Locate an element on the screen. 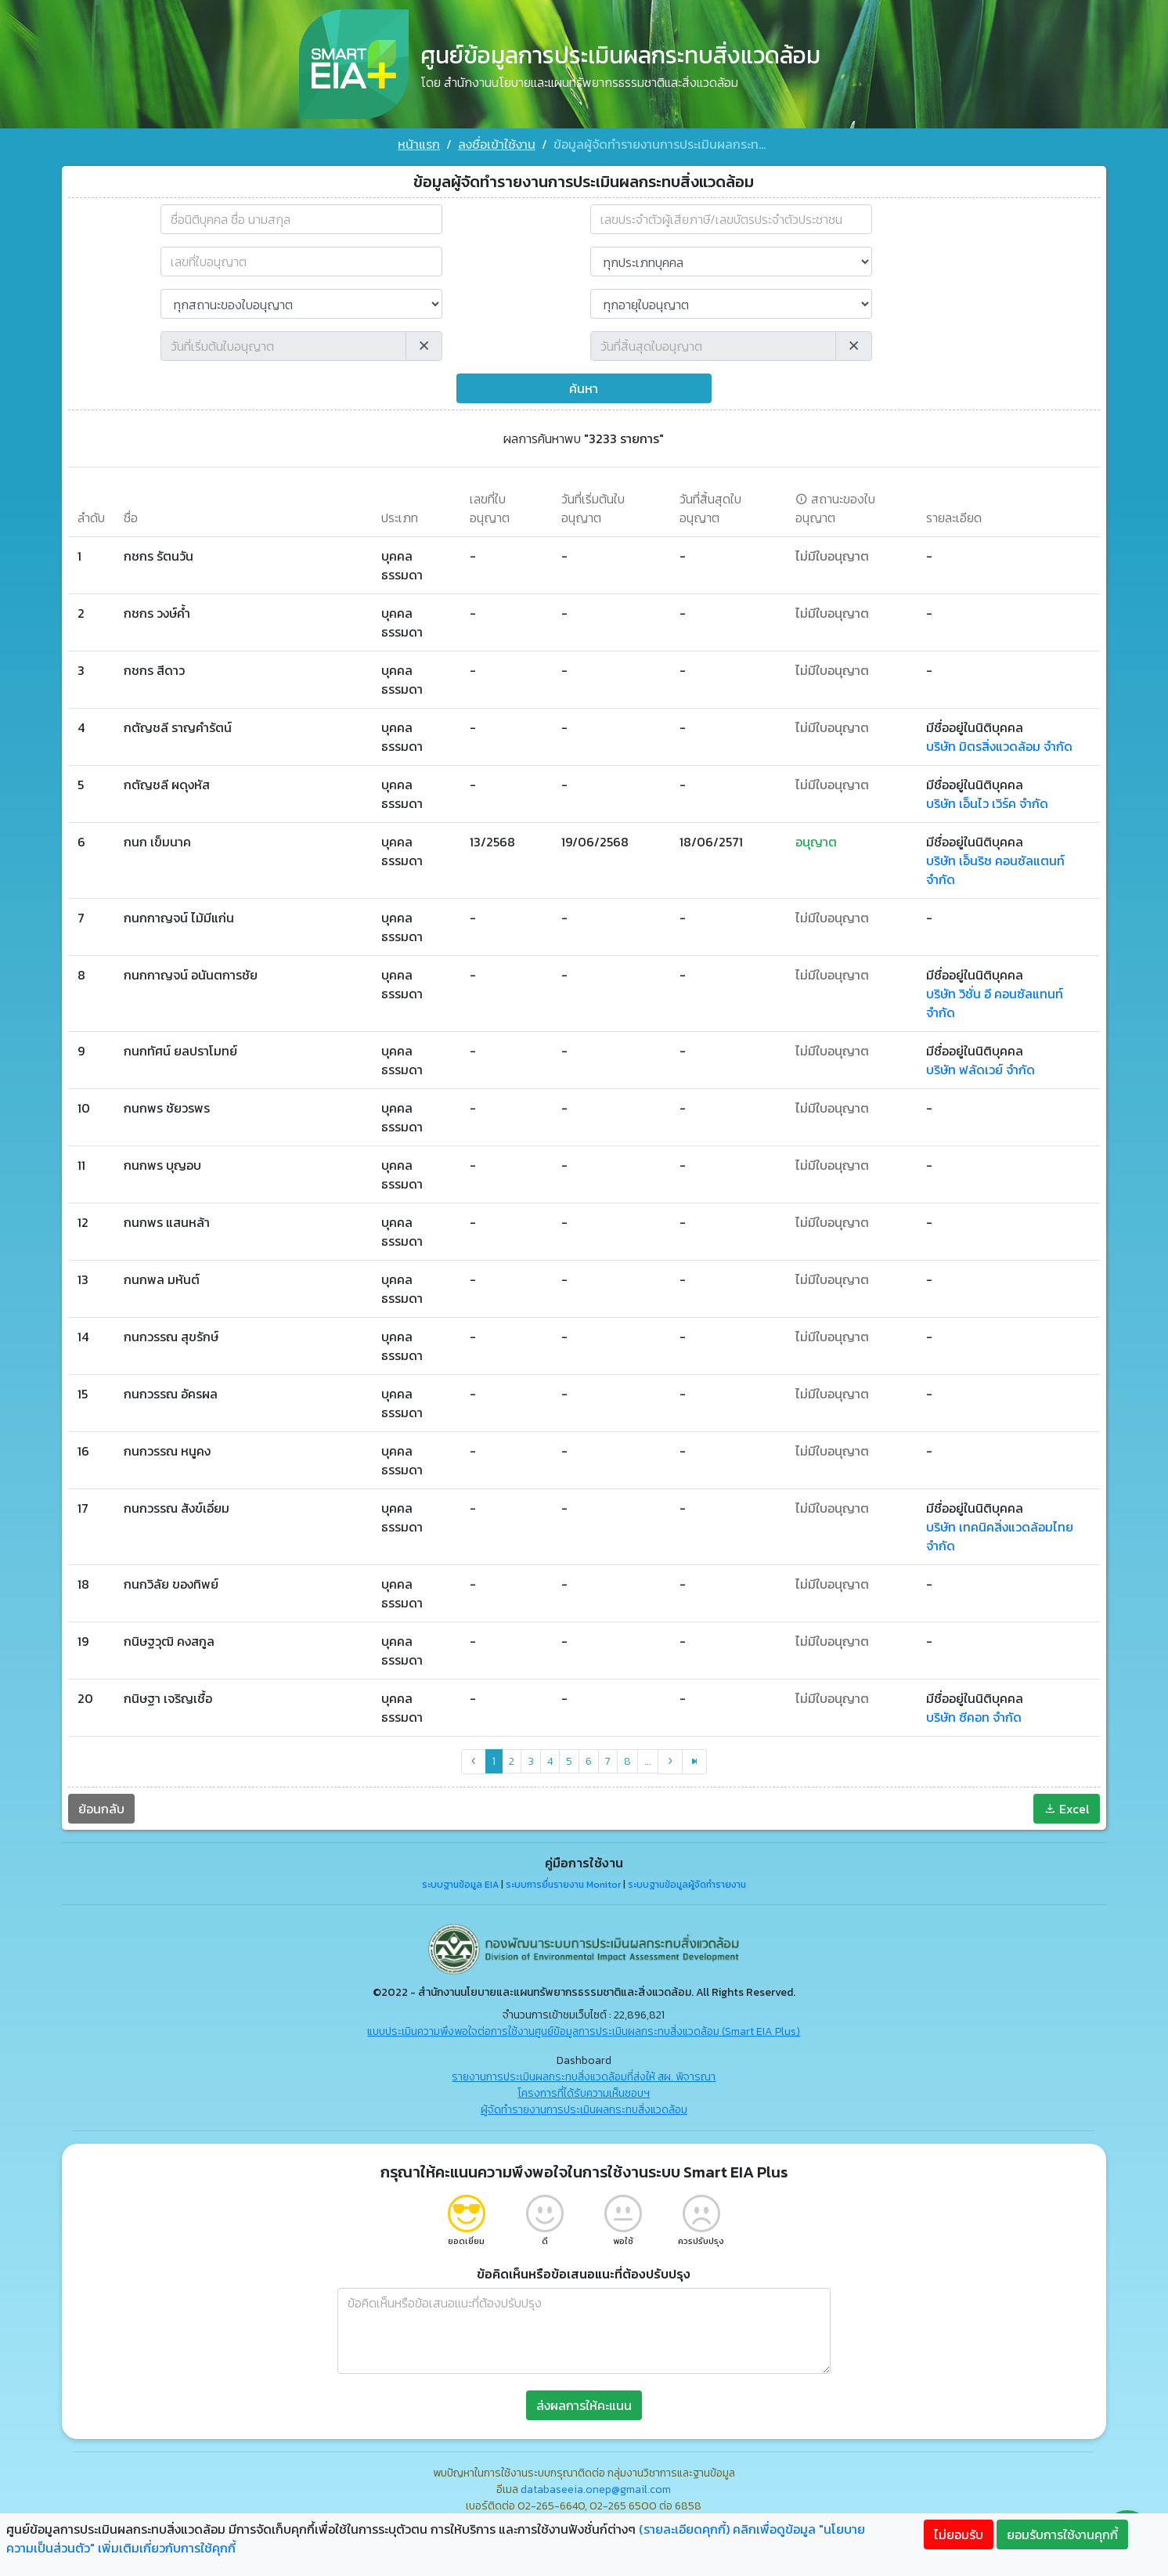  ระบบการยื่นรายงาน Monitor is located at coordinates (563, 1885).